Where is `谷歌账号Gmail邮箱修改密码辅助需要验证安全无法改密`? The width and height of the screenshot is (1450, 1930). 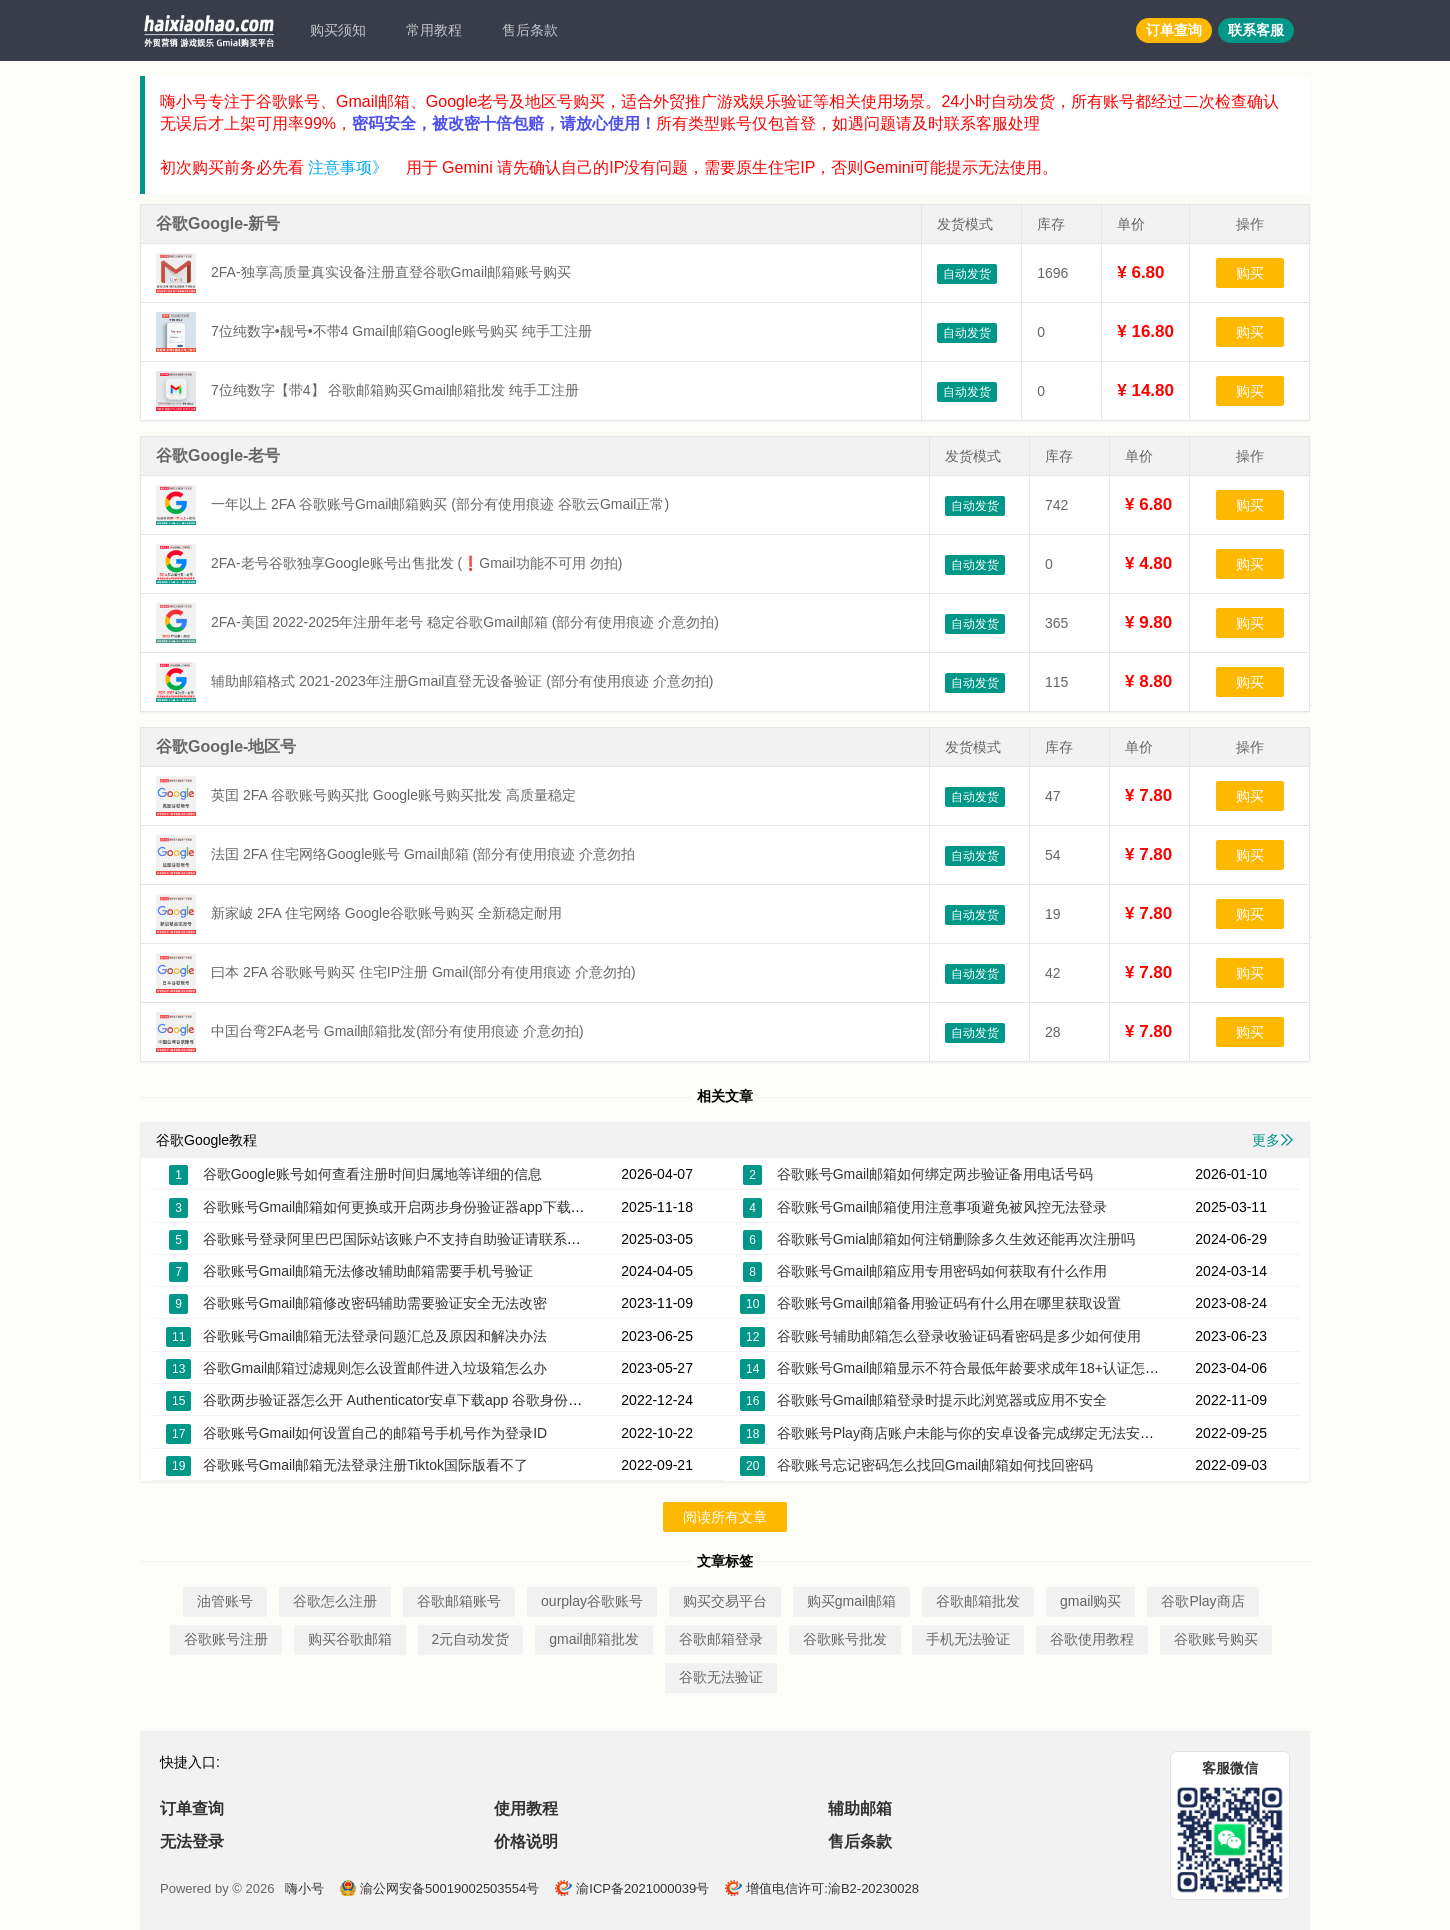 谷歌账号Gmail邮箱修改密码辅助需要验证安全无法改密 is located at coordinates (375, 1303).